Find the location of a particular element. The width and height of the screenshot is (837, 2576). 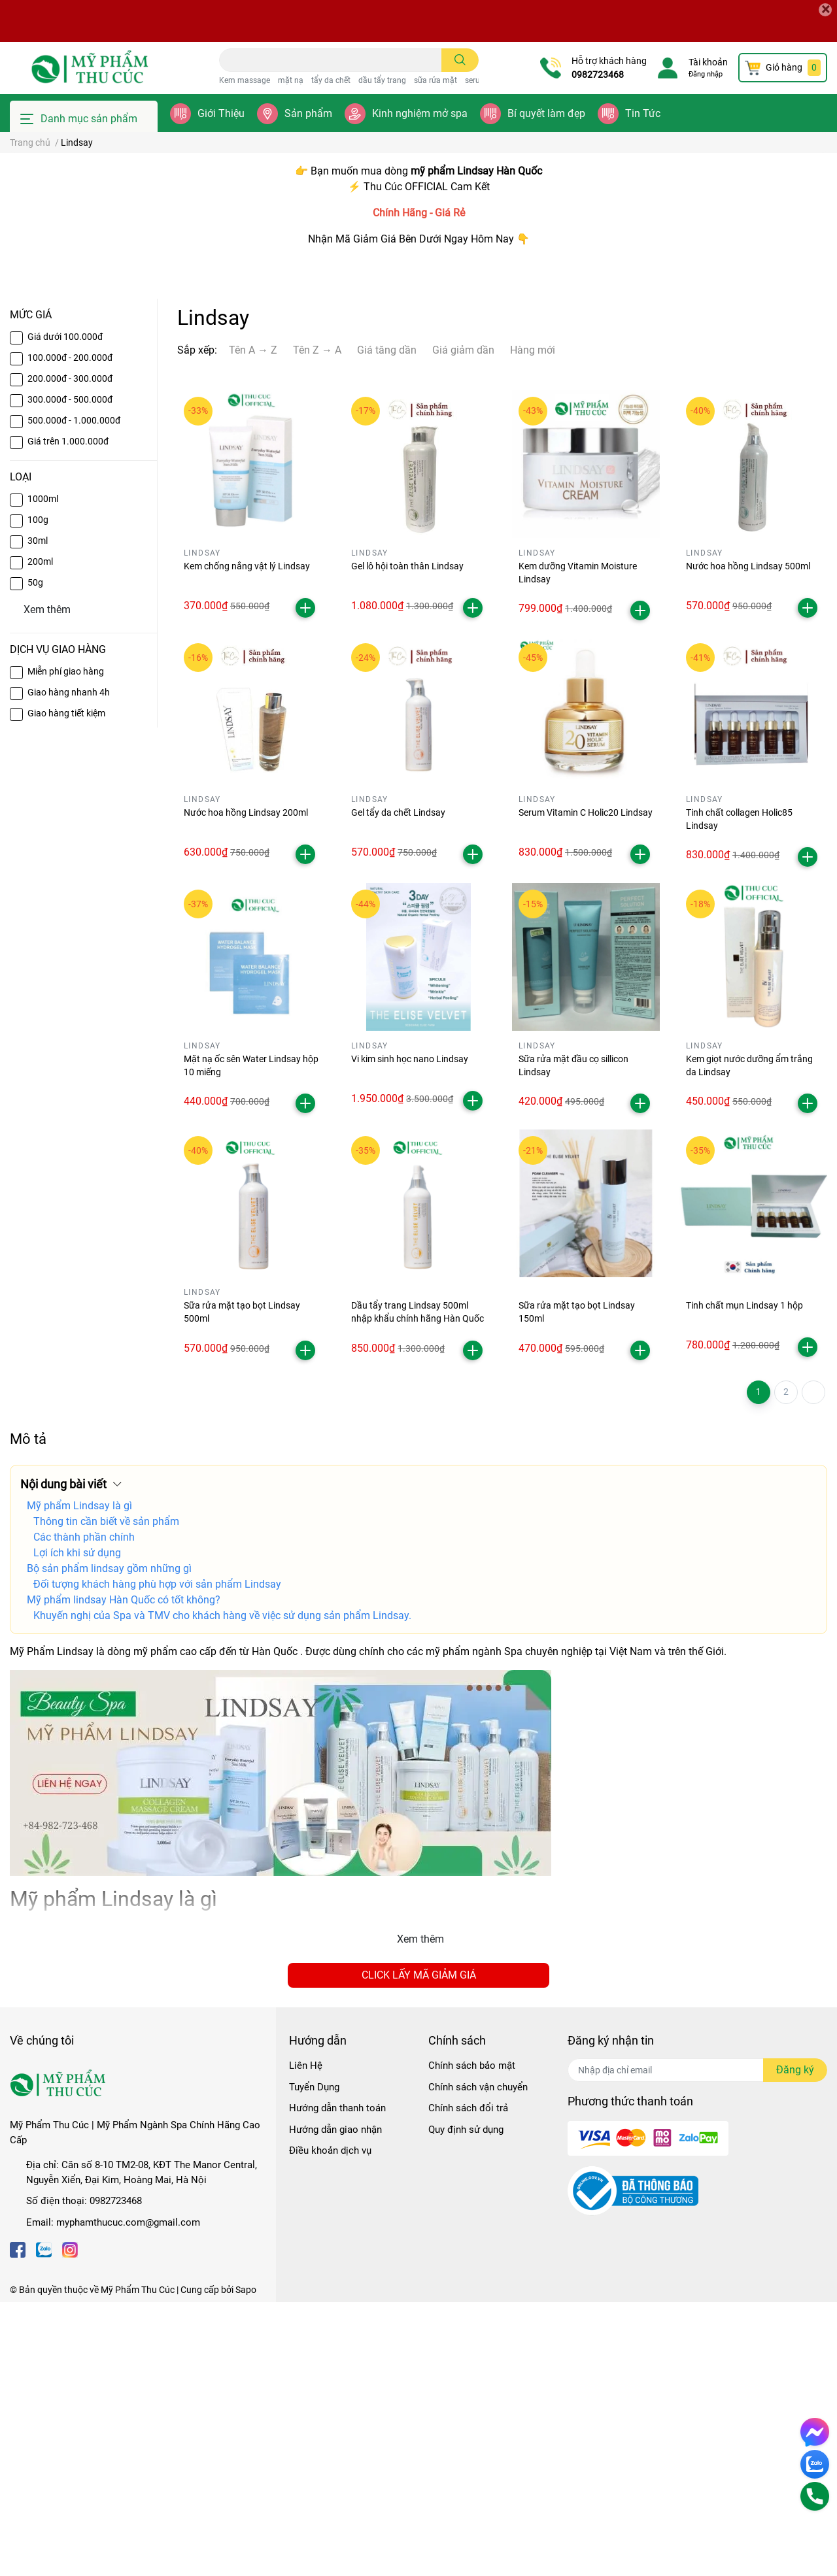

Xem thêm is located at coordinates (420, 2213).